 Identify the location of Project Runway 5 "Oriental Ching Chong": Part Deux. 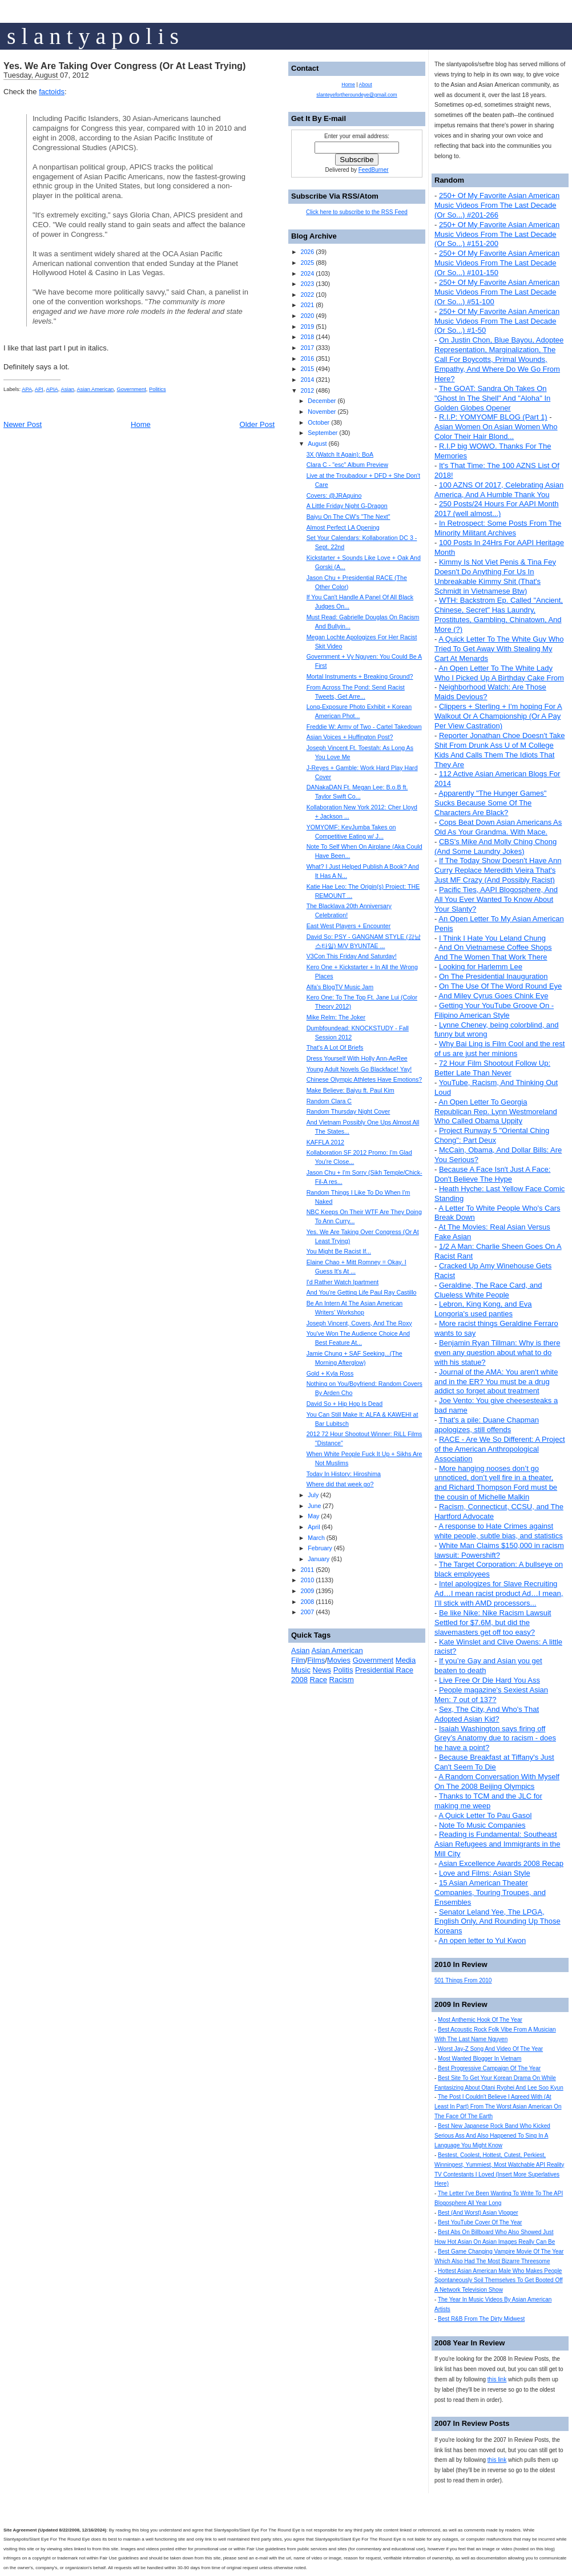
(491, 1135).